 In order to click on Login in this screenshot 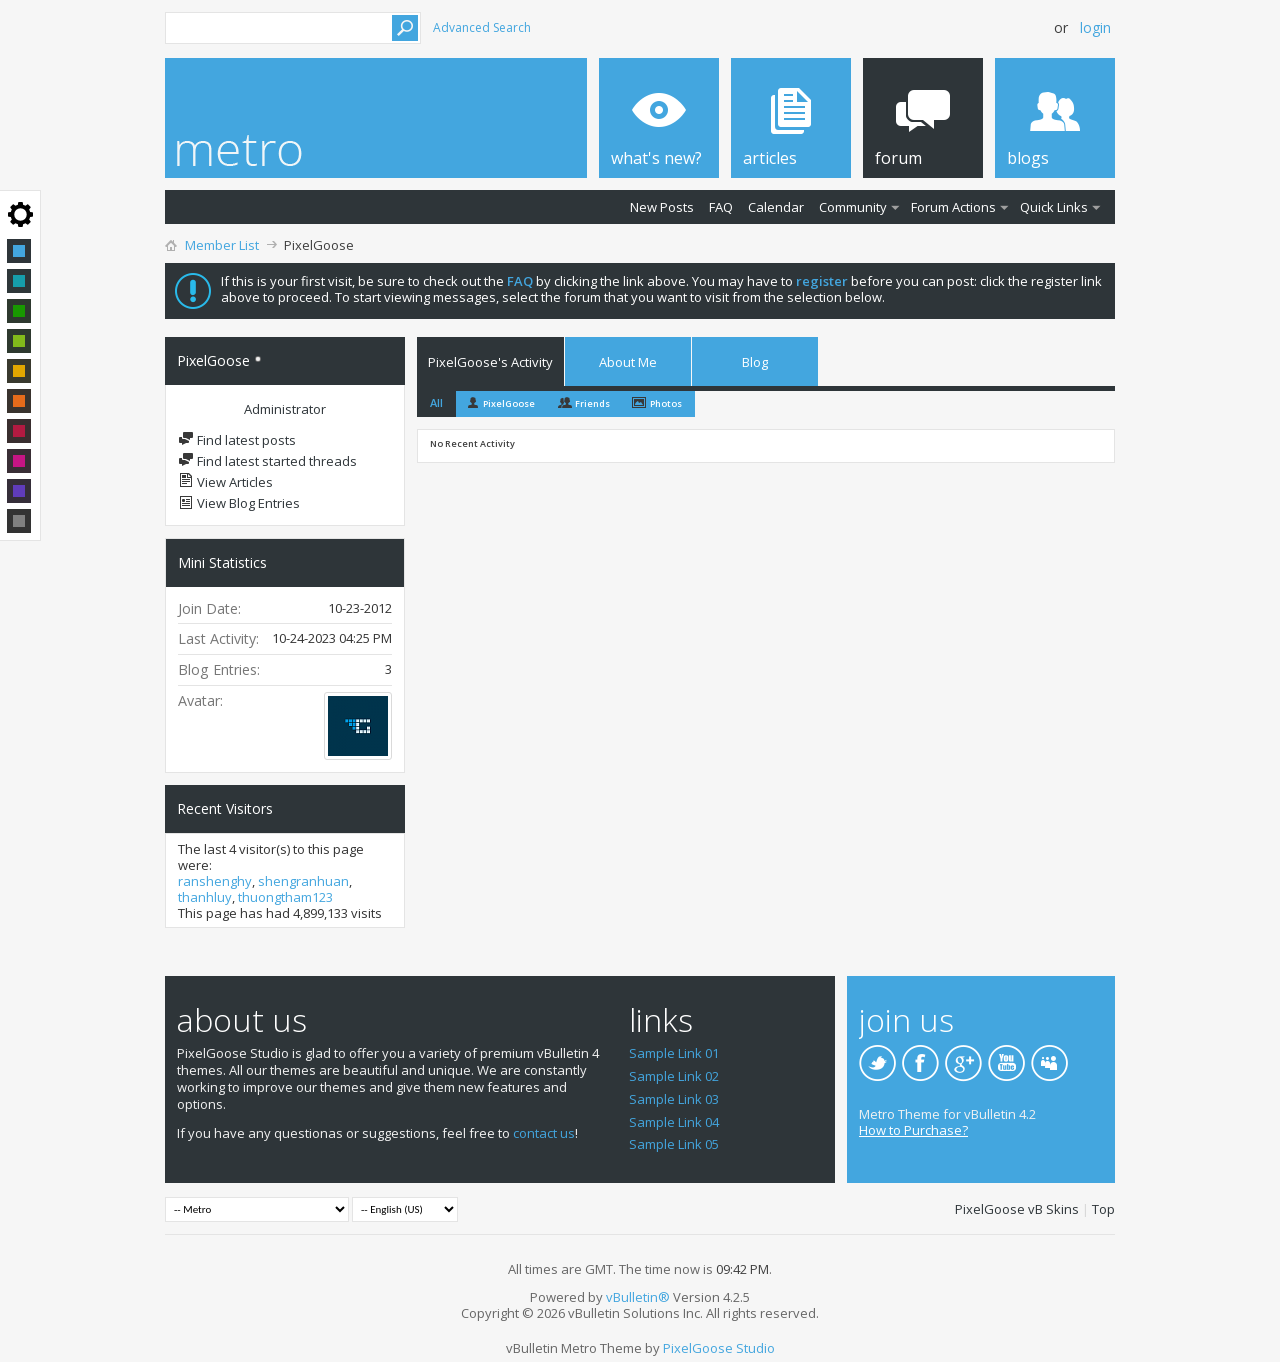, I will do `click(1095, 27)`.